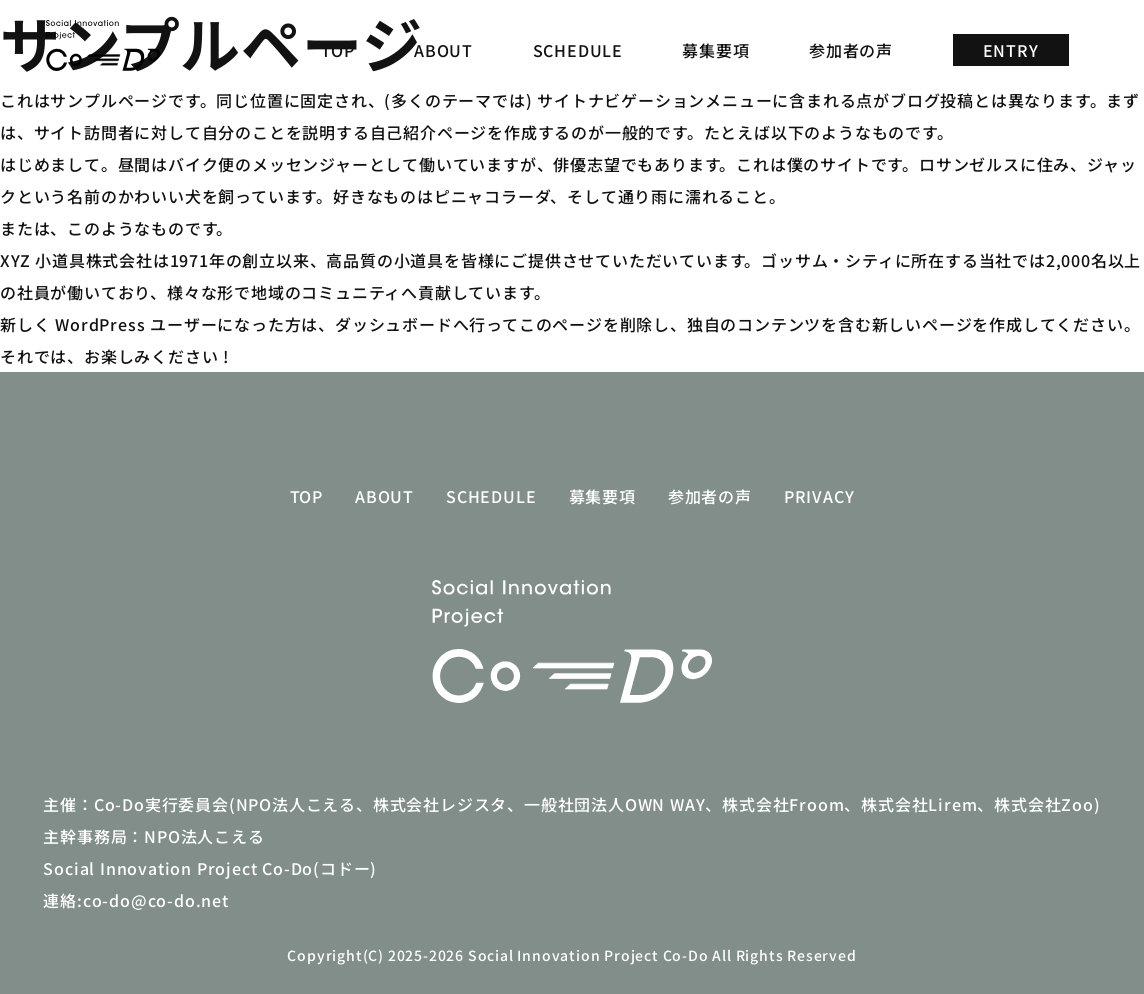 The height and width of the screenshot is (994, 1144). I want to click on 連絡:co-do@co-do.net, so click(135, 900).